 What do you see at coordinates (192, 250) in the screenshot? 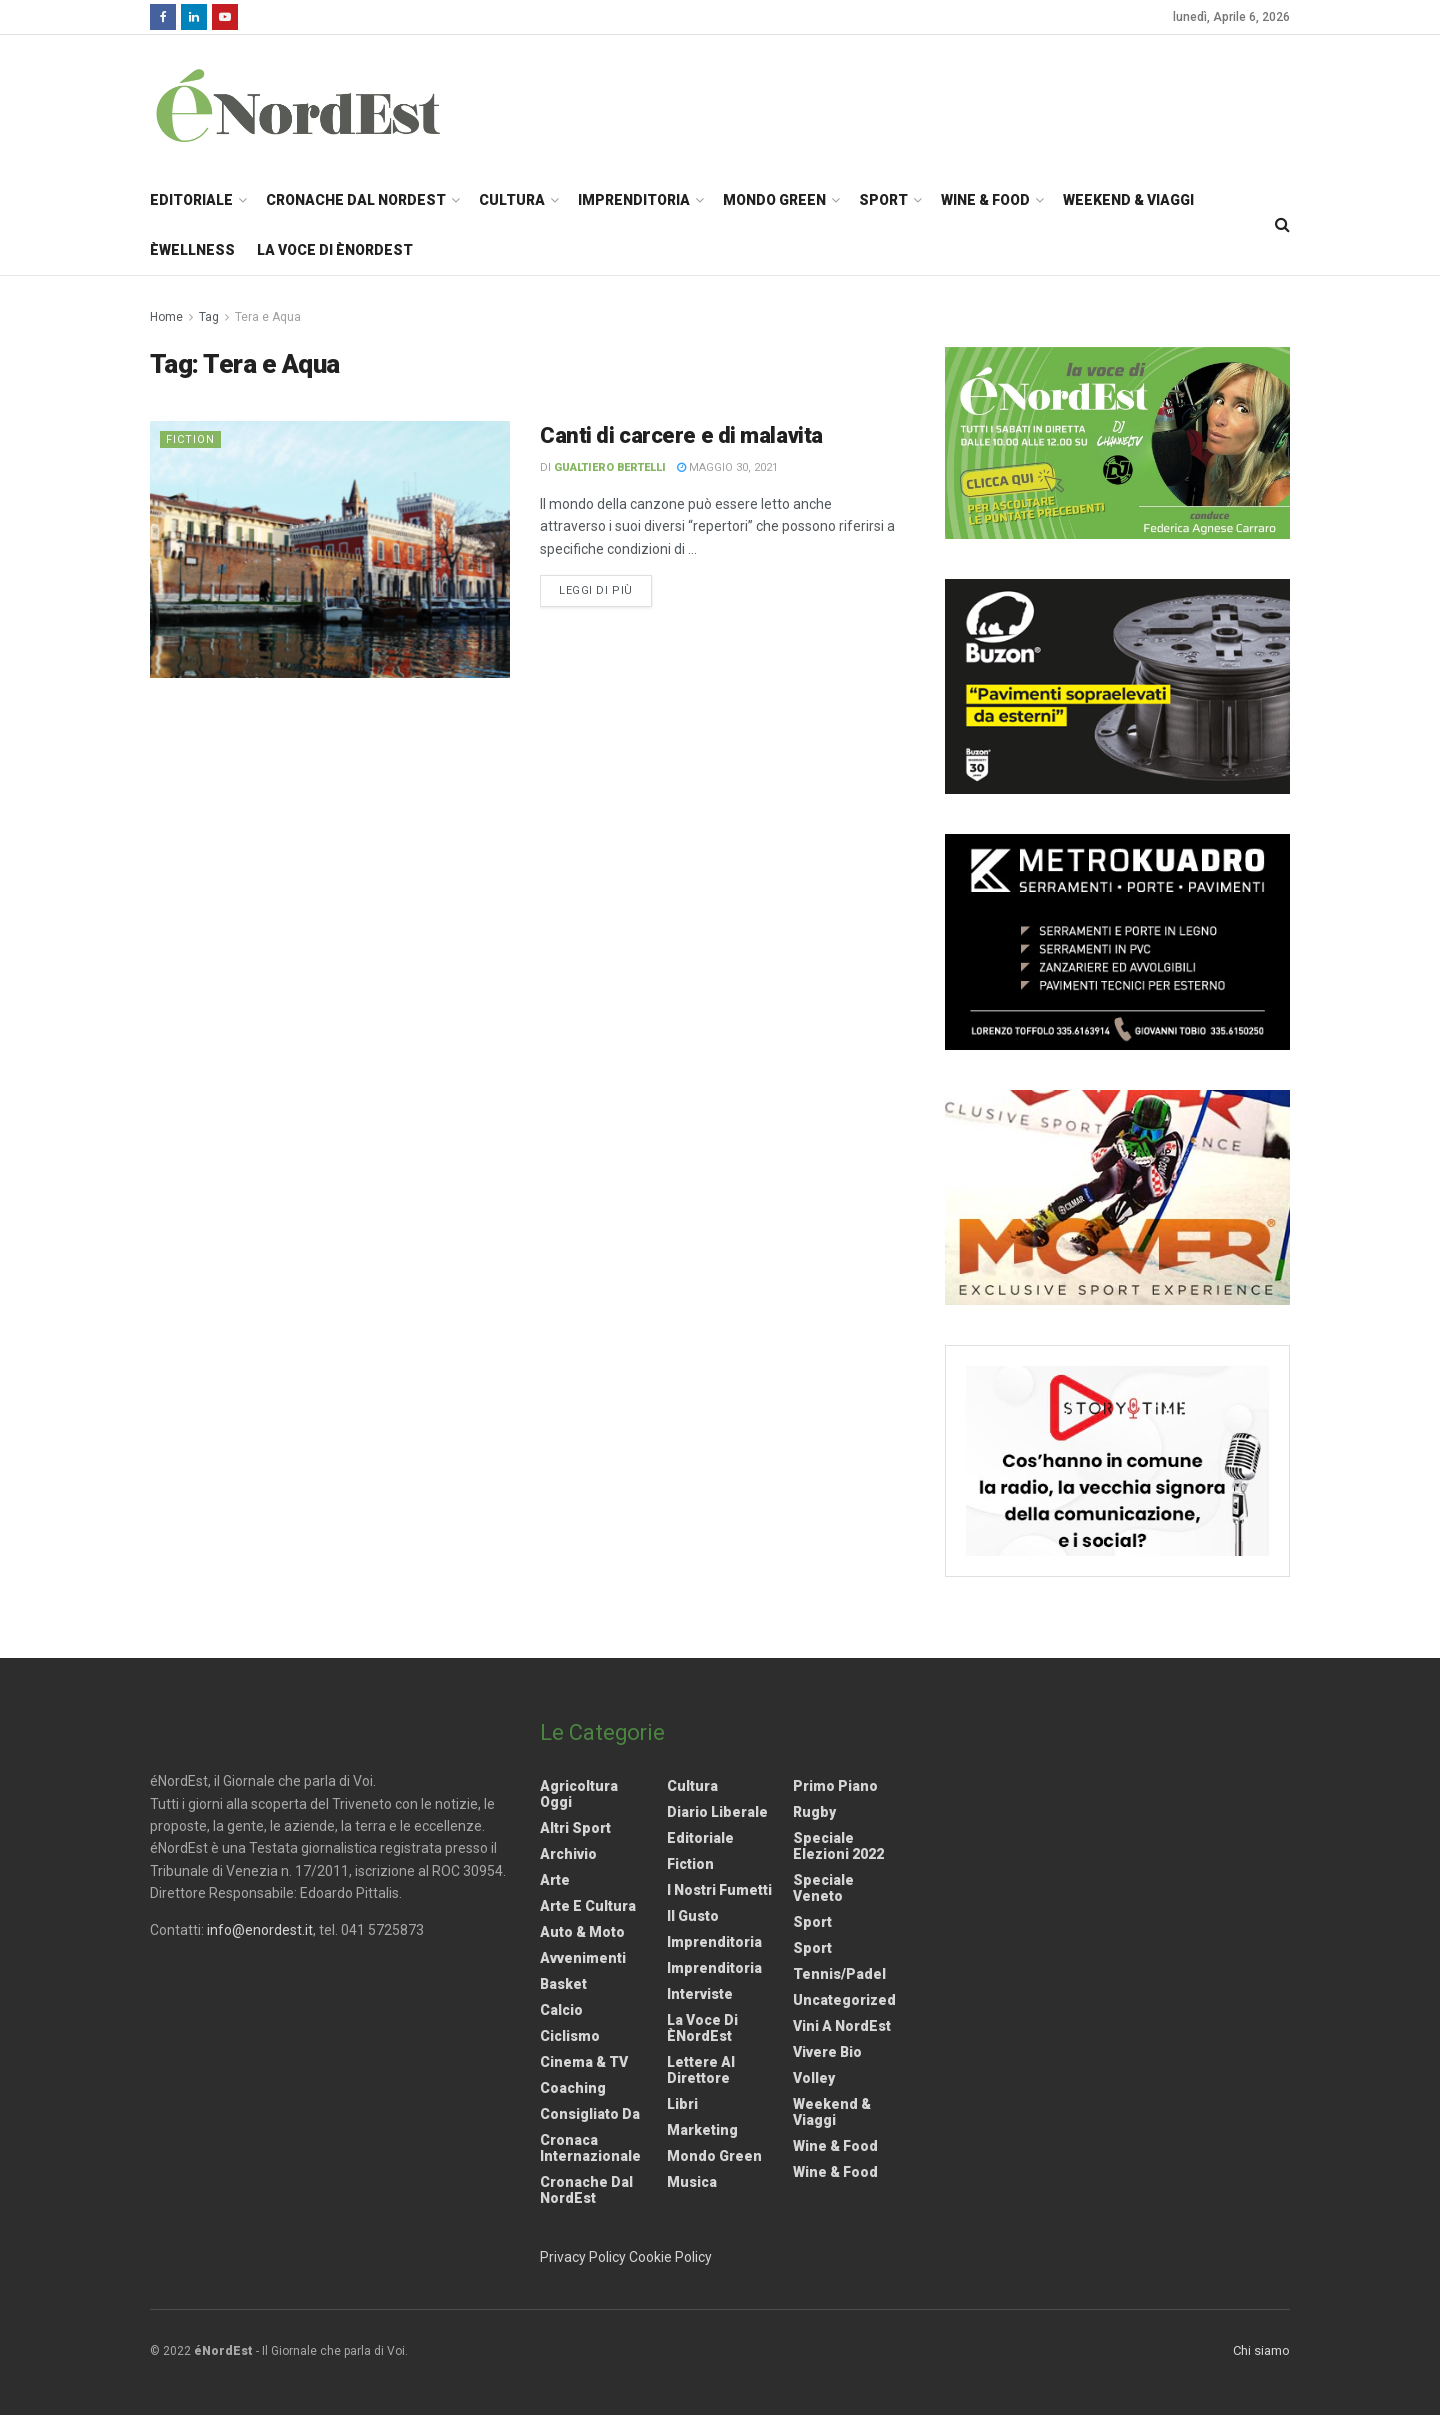
I see `èWellness` at bounding box center [192, 250].